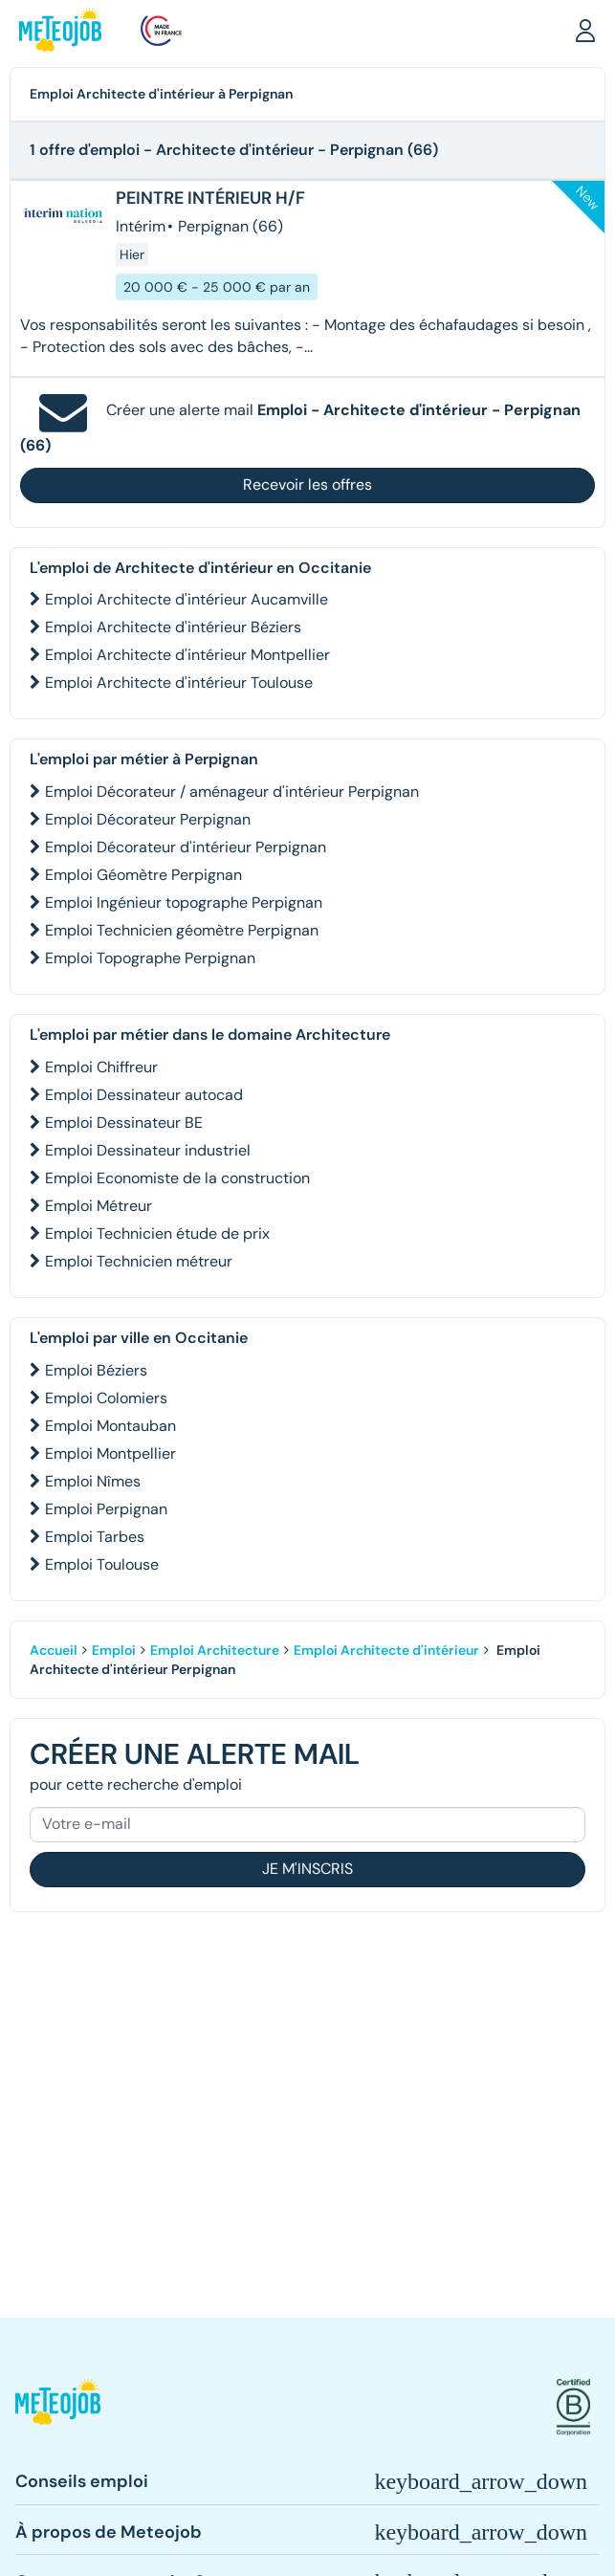 This screenshot has height=2576, width=615. Describe the element at coordinates (144, 1095) in the screenshot. I see `Emploi Dessinateur autocad` at that location.